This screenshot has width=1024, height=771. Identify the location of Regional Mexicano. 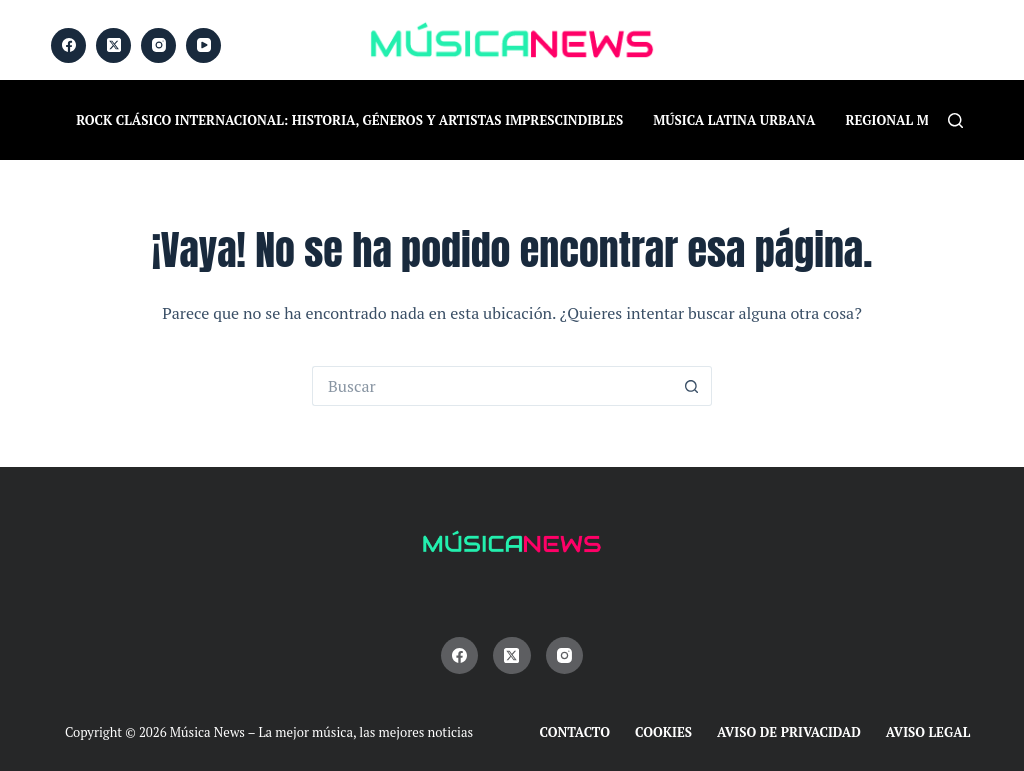
(916, 120).